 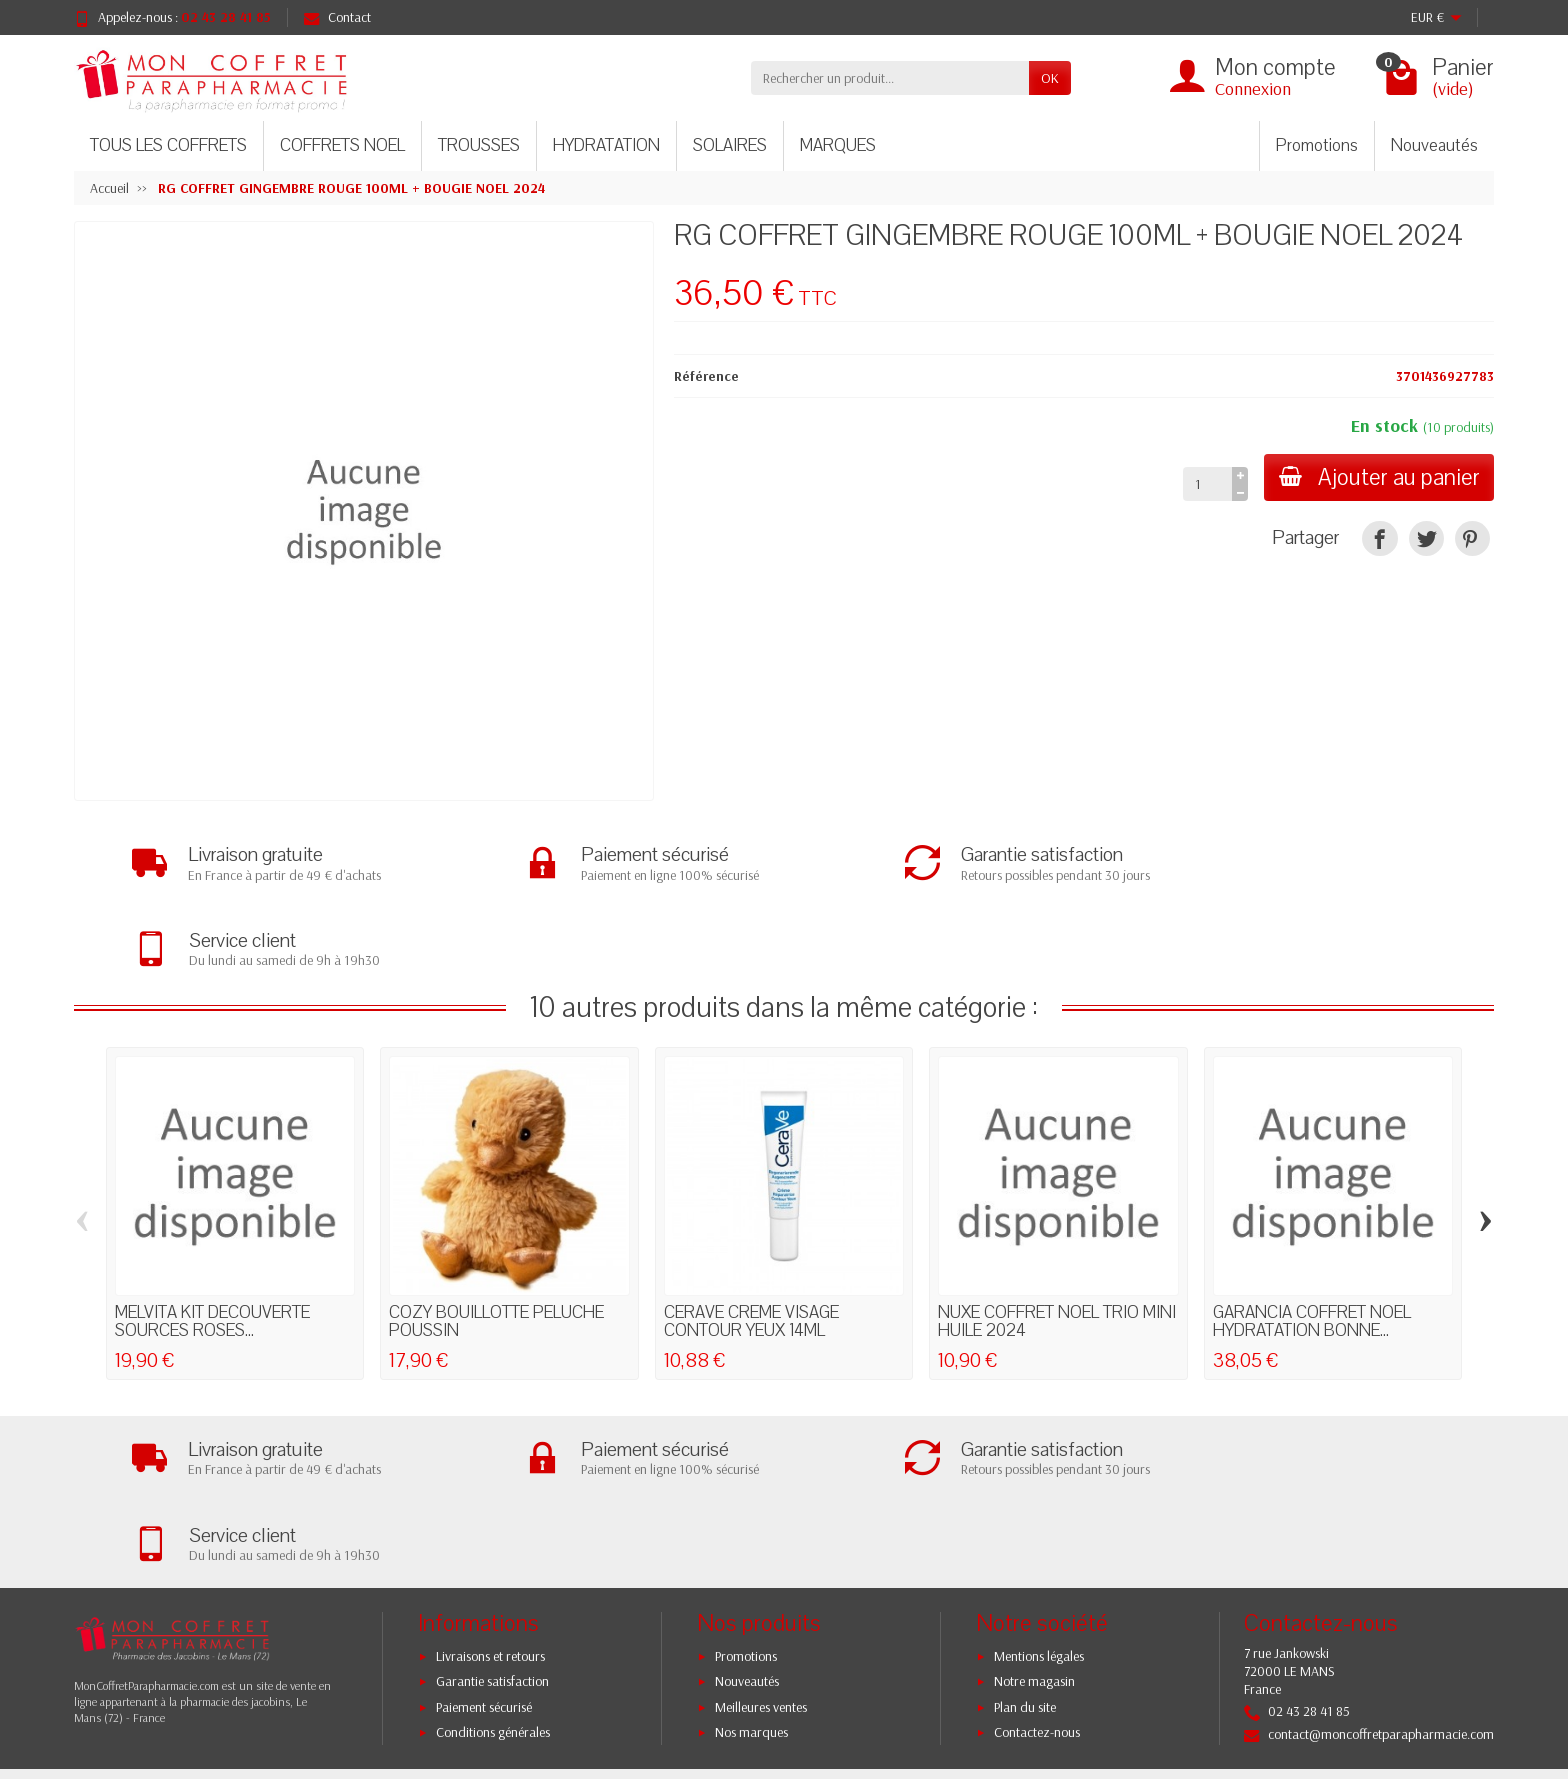 I want to click on Ajouter au panier, so click(x=1377, y=477).